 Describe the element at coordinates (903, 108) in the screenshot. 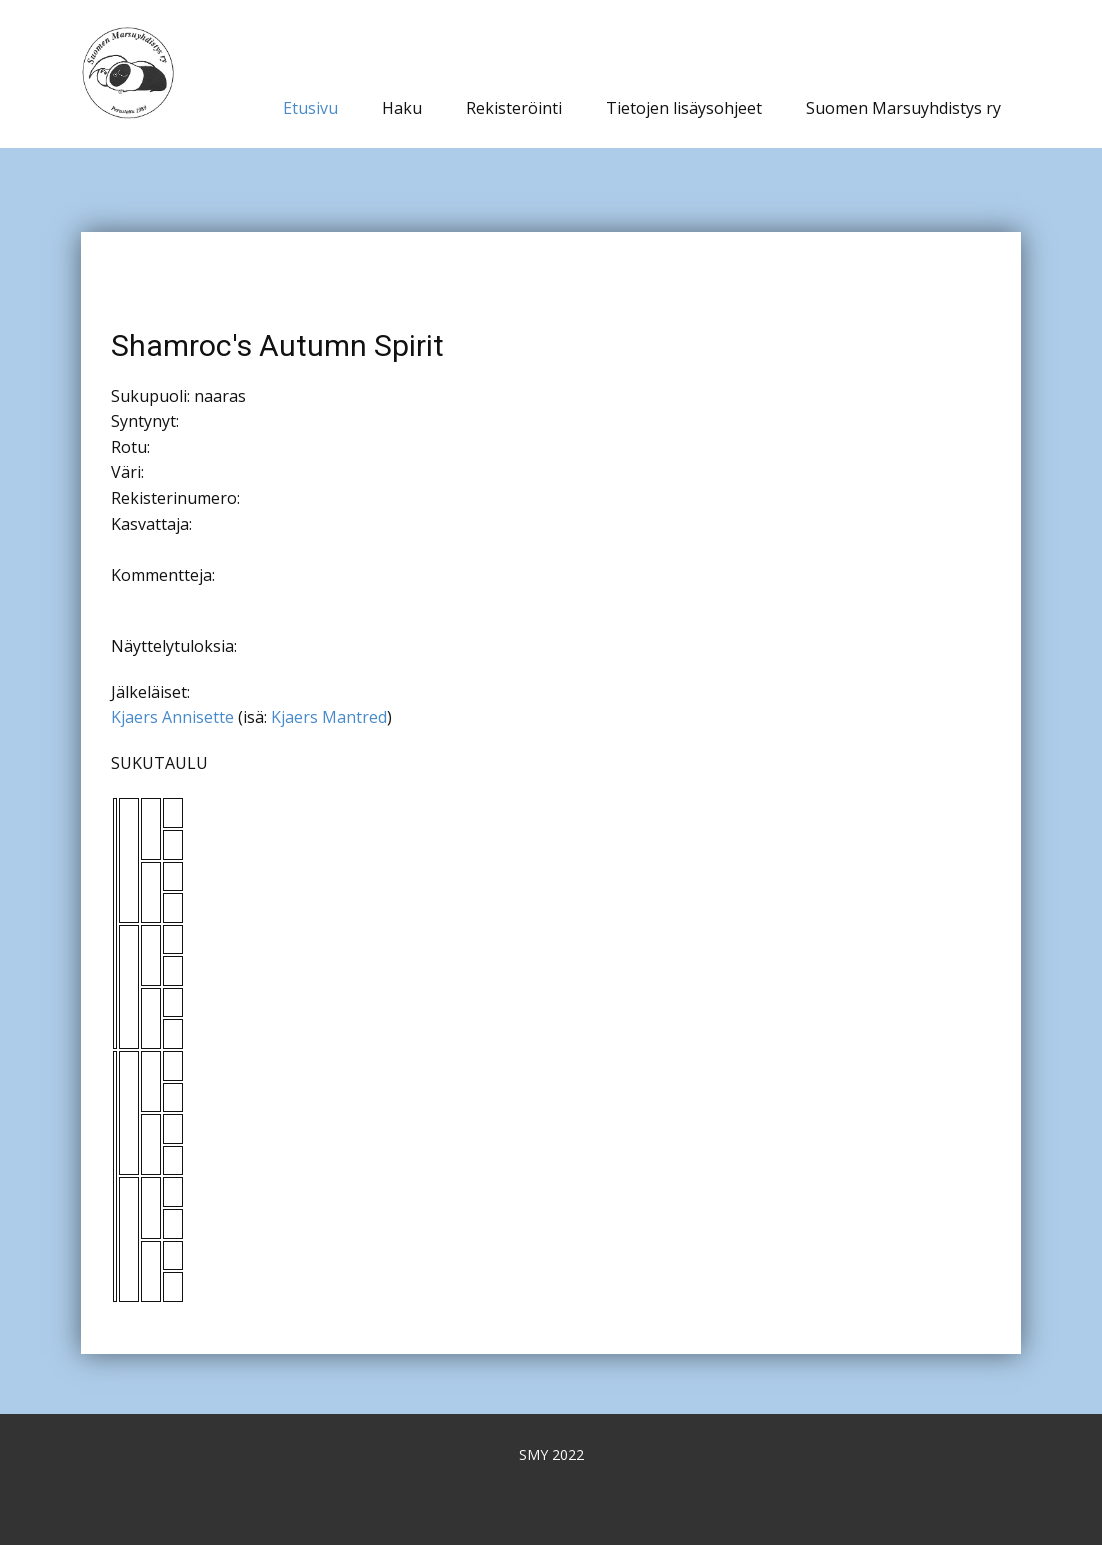

I see `Suomen Marsuyhdistys ry` at that location.